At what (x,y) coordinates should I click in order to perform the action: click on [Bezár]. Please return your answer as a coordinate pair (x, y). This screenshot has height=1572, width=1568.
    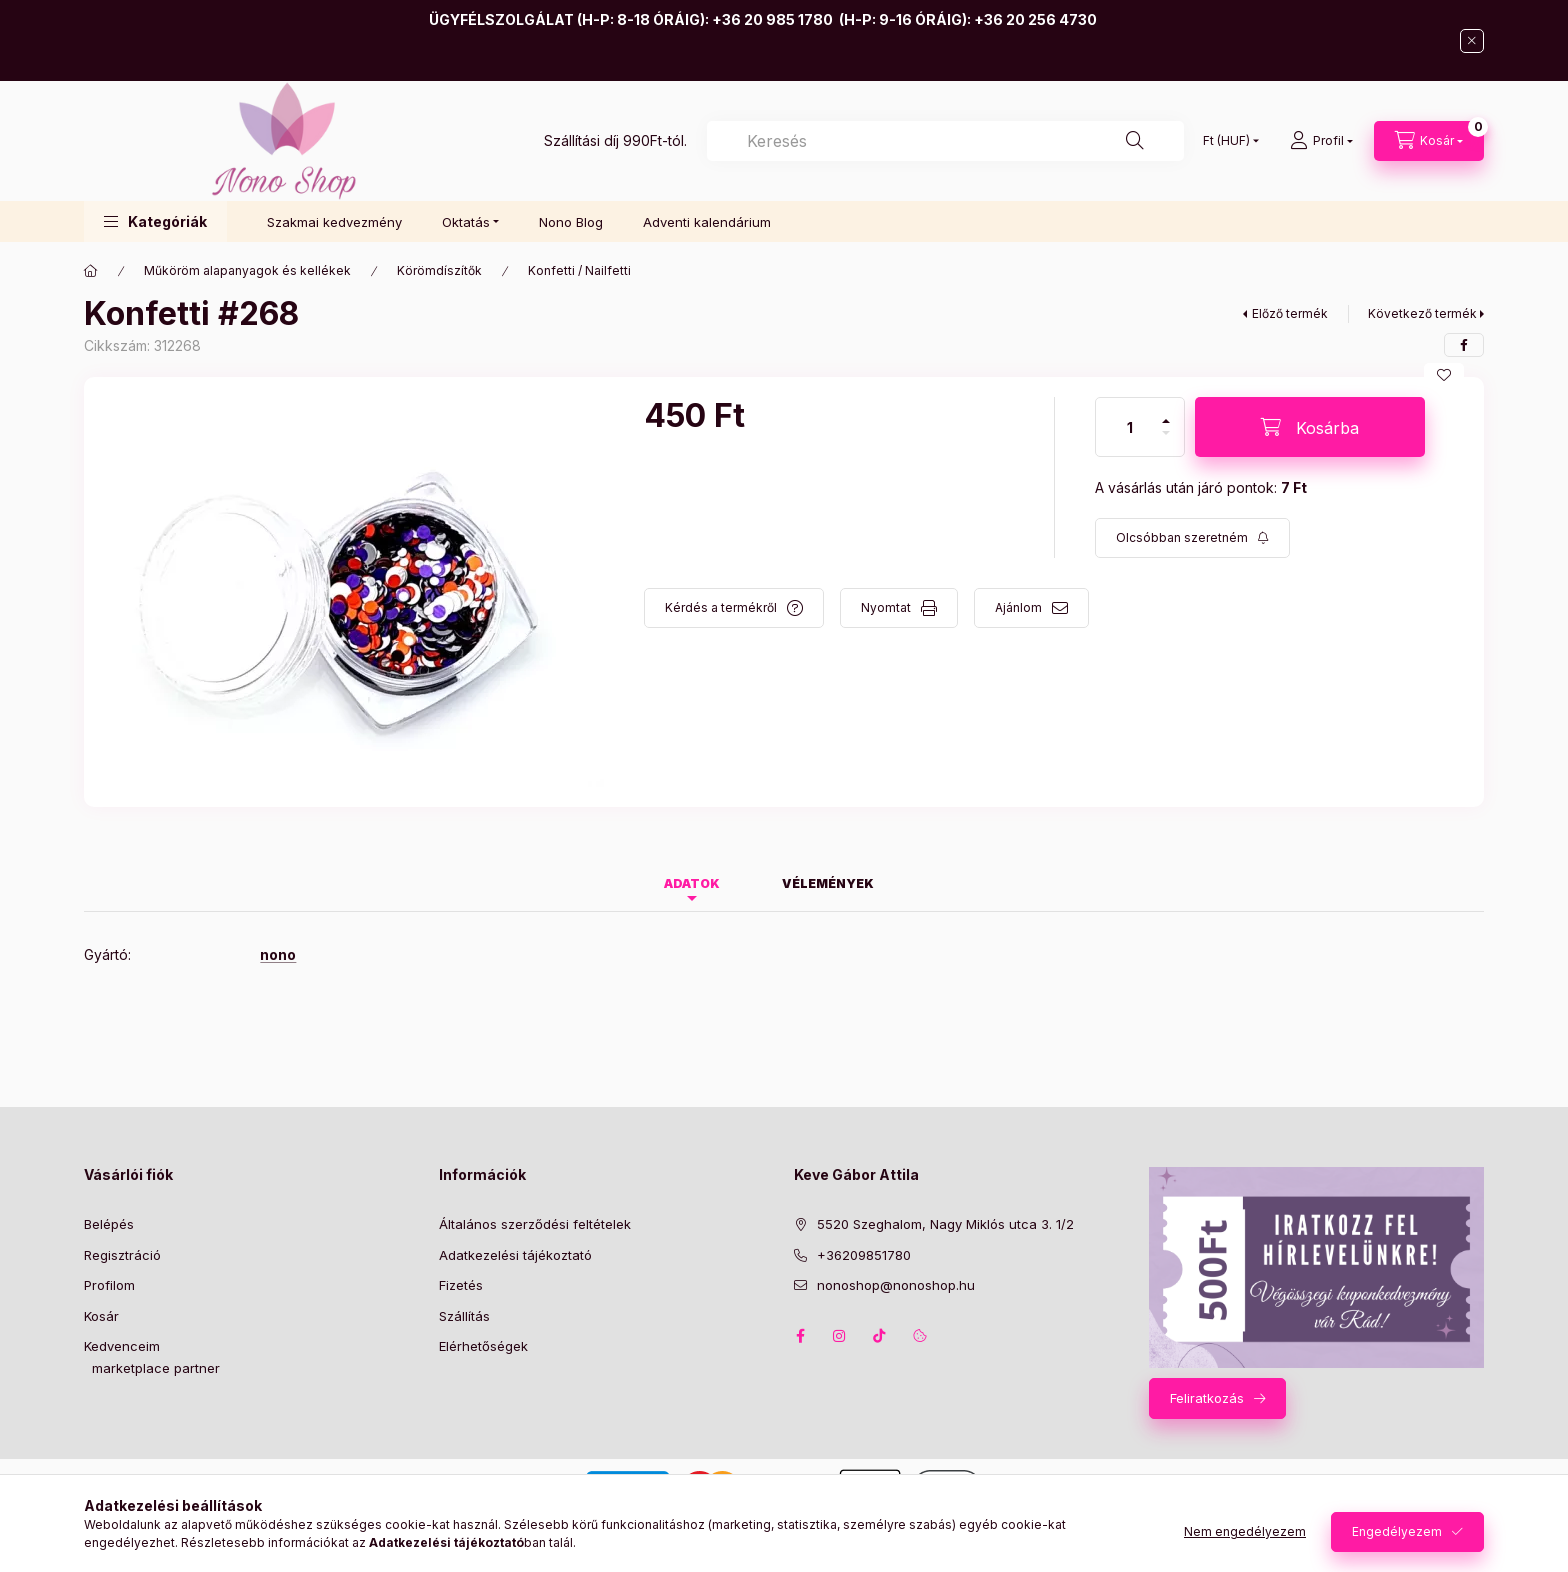
    Looking at the image, I should click on (1472, 41).